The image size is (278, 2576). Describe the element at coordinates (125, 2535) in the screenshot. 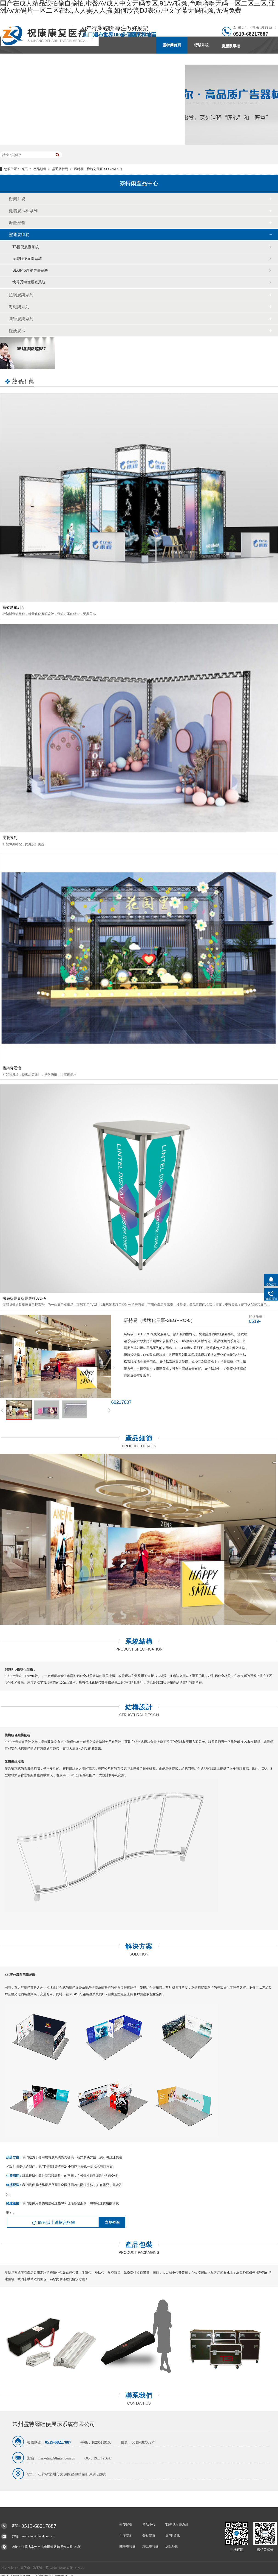

I see `生產基地` at that location.